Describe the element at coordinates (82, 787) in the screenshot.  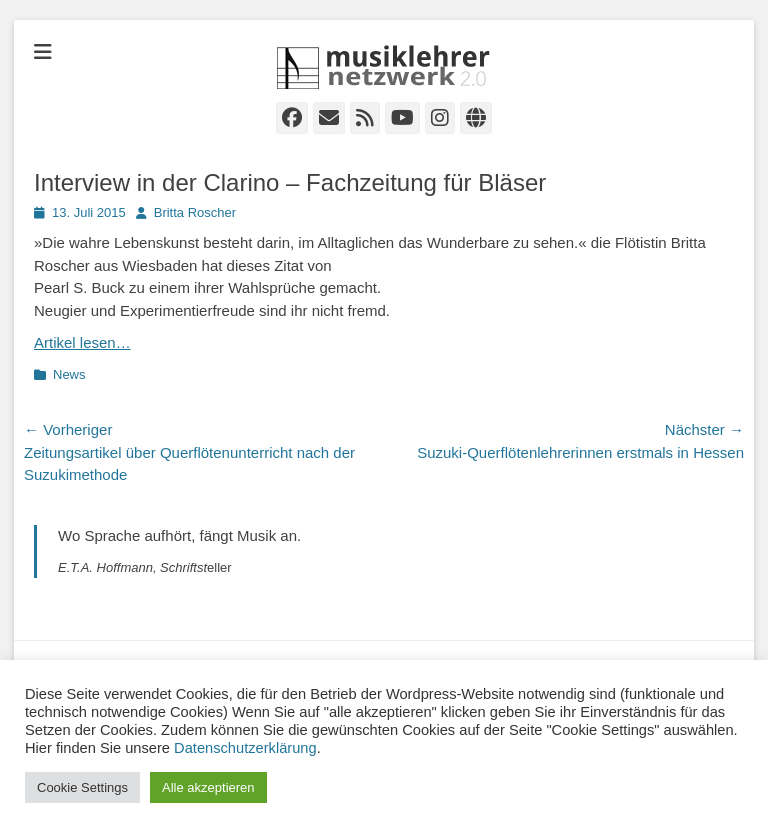
I see `Cookie Settings [button]` at that location.